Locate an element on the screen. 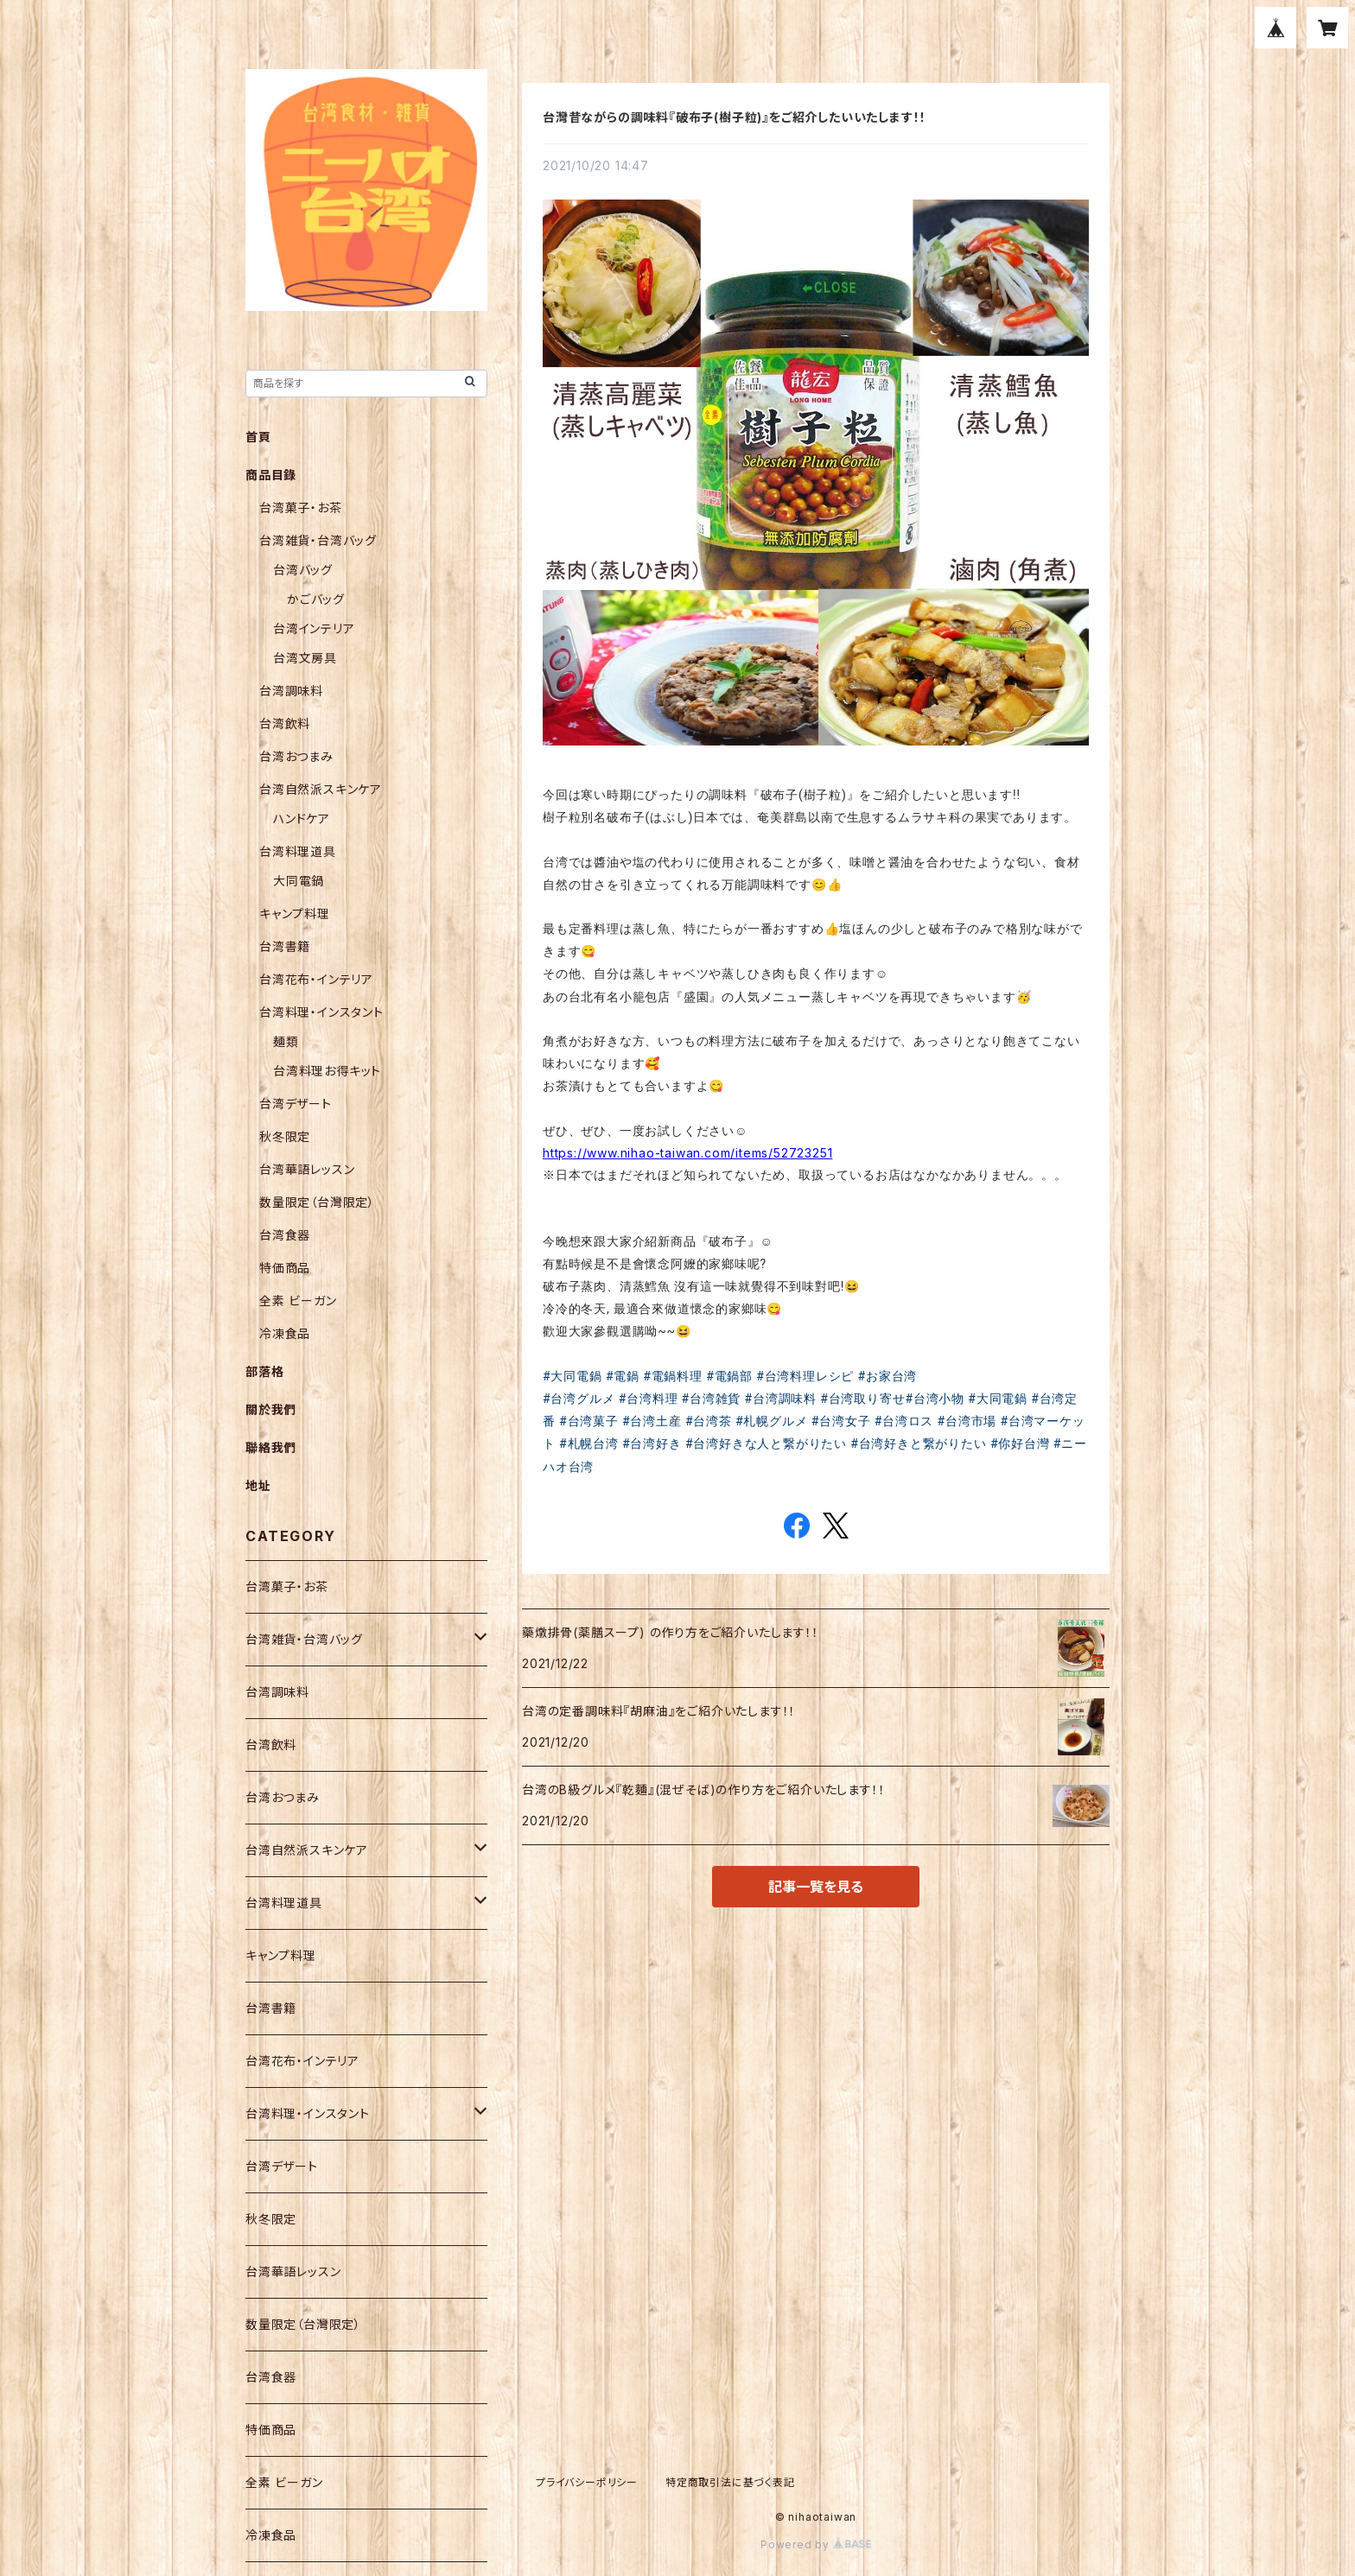 The height and width of the screenshot is (2576, 1355). 記事一覧を見る is located at coordinates (815, 1886).